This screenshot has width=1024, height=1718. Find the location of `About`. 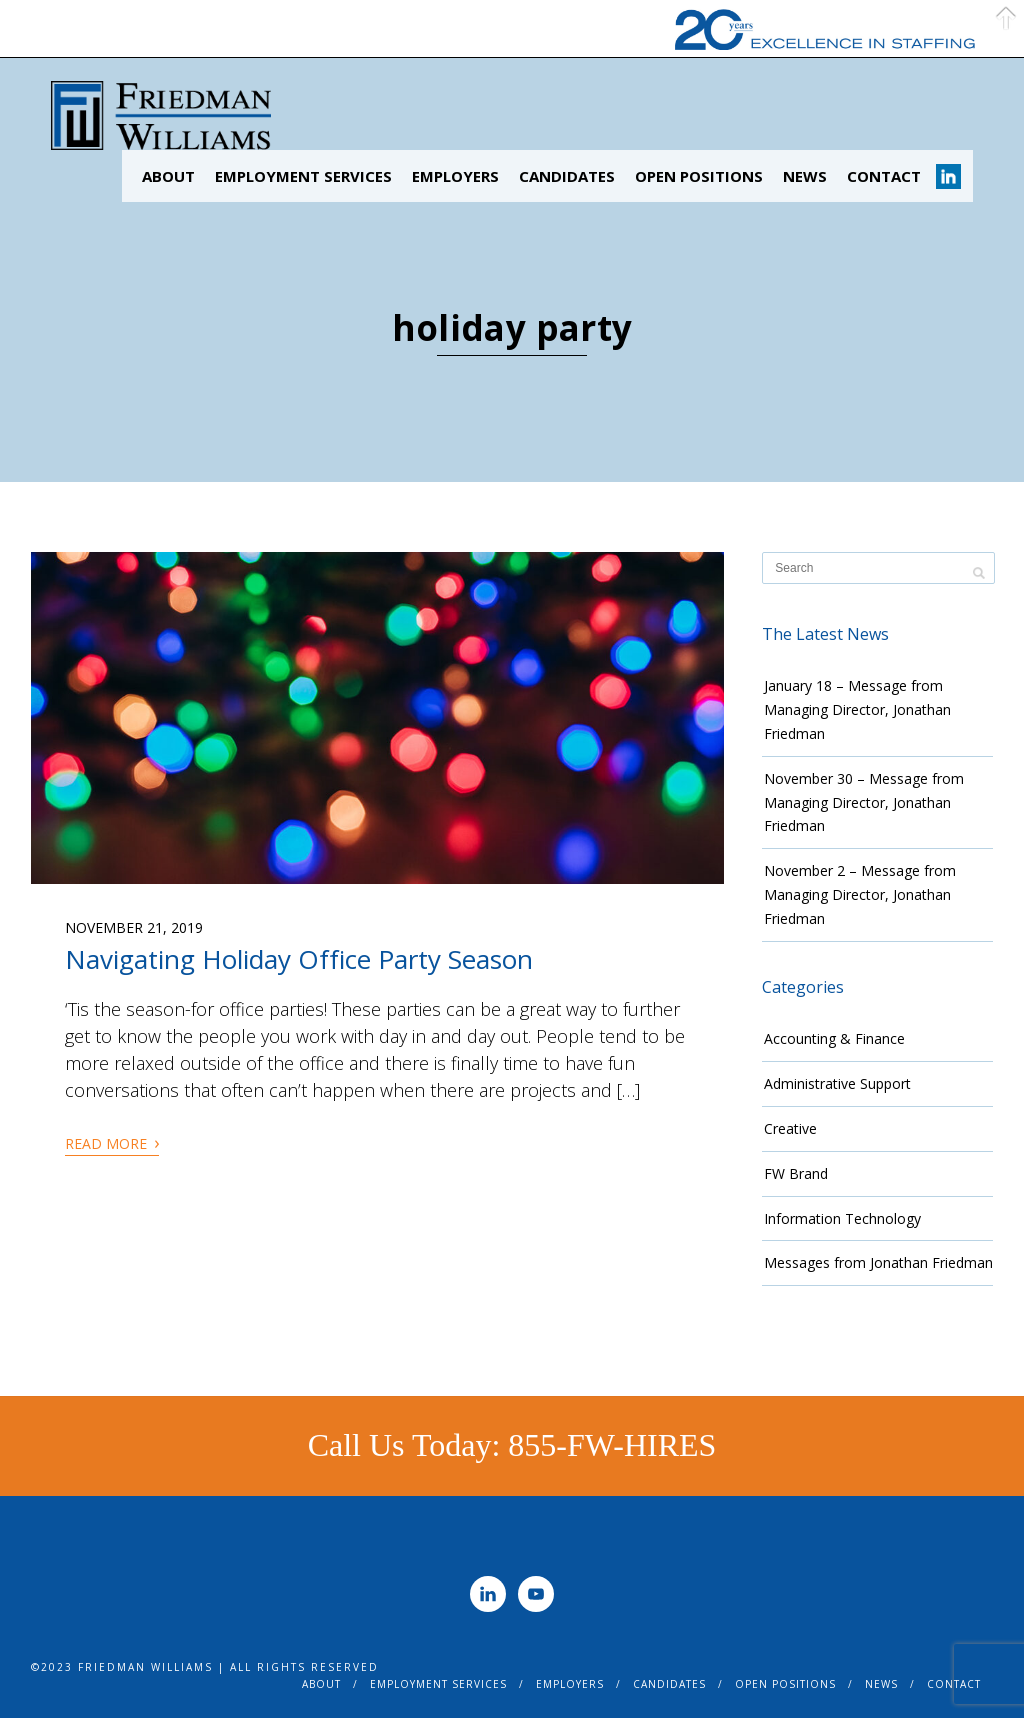

About is located at coordinates (168, 176).